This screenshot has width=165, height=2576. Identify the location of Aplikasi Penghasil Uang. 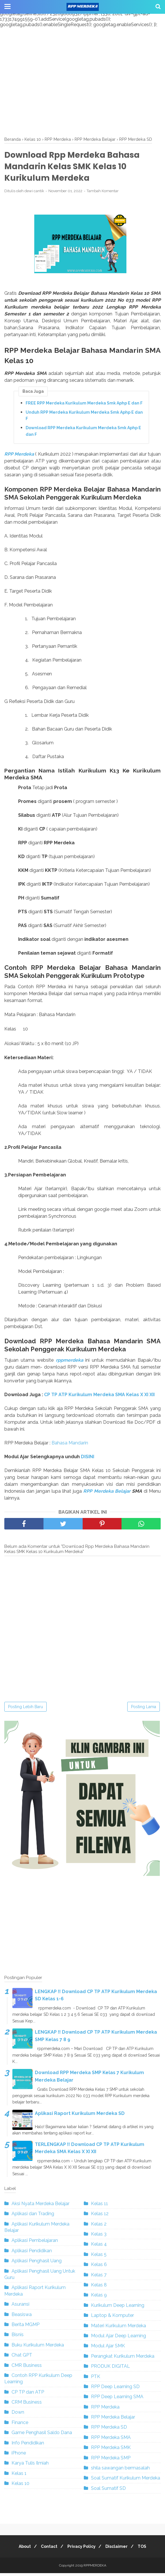
(37, 2263).